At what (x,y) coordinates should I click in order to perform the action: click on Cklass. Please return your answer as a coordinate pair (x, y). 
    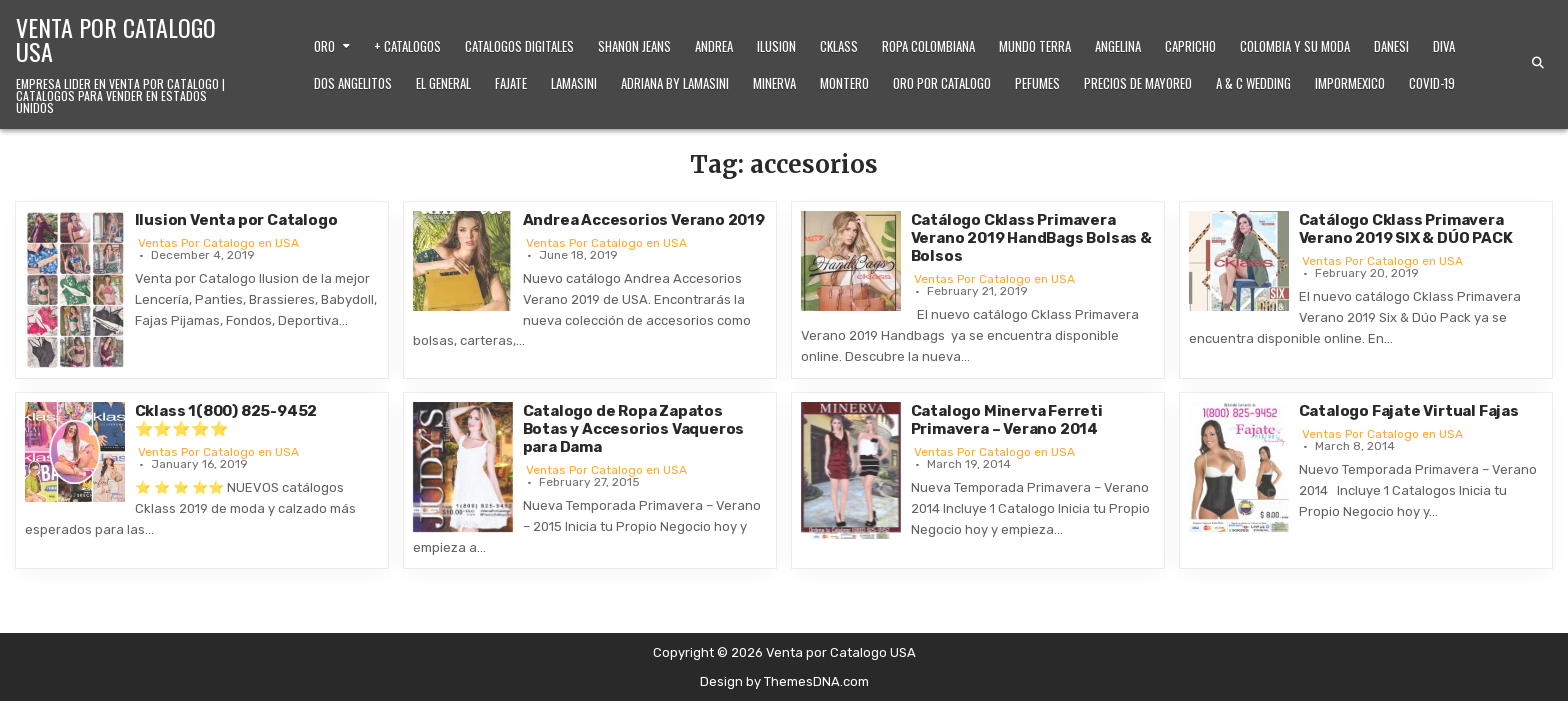
    Looking at the image, I should click on (839, 46).